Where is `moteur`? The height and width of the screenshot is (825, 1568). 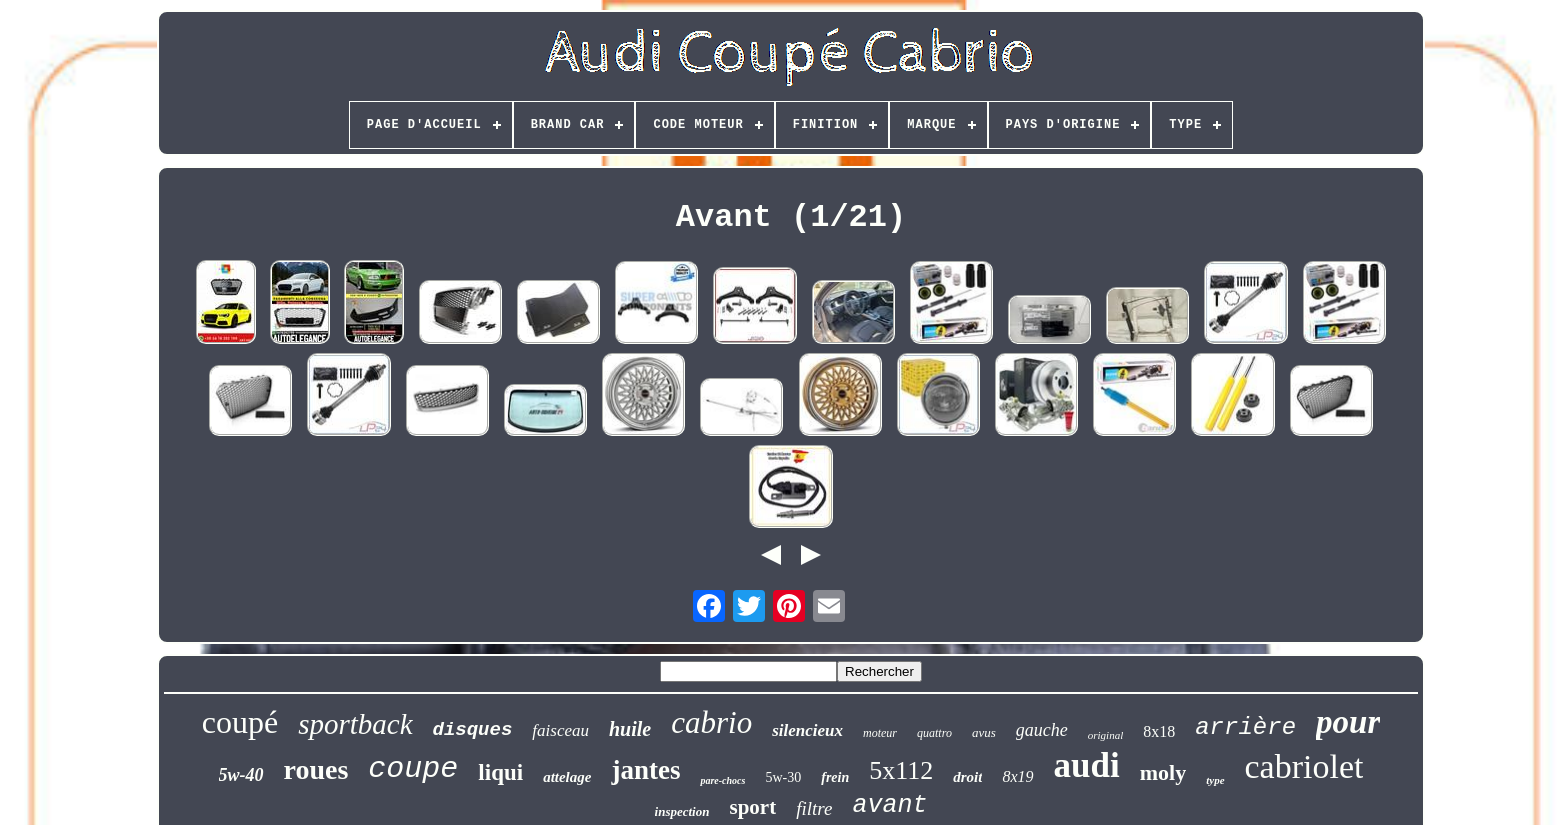 moteur is located at coordinates (880, 733).